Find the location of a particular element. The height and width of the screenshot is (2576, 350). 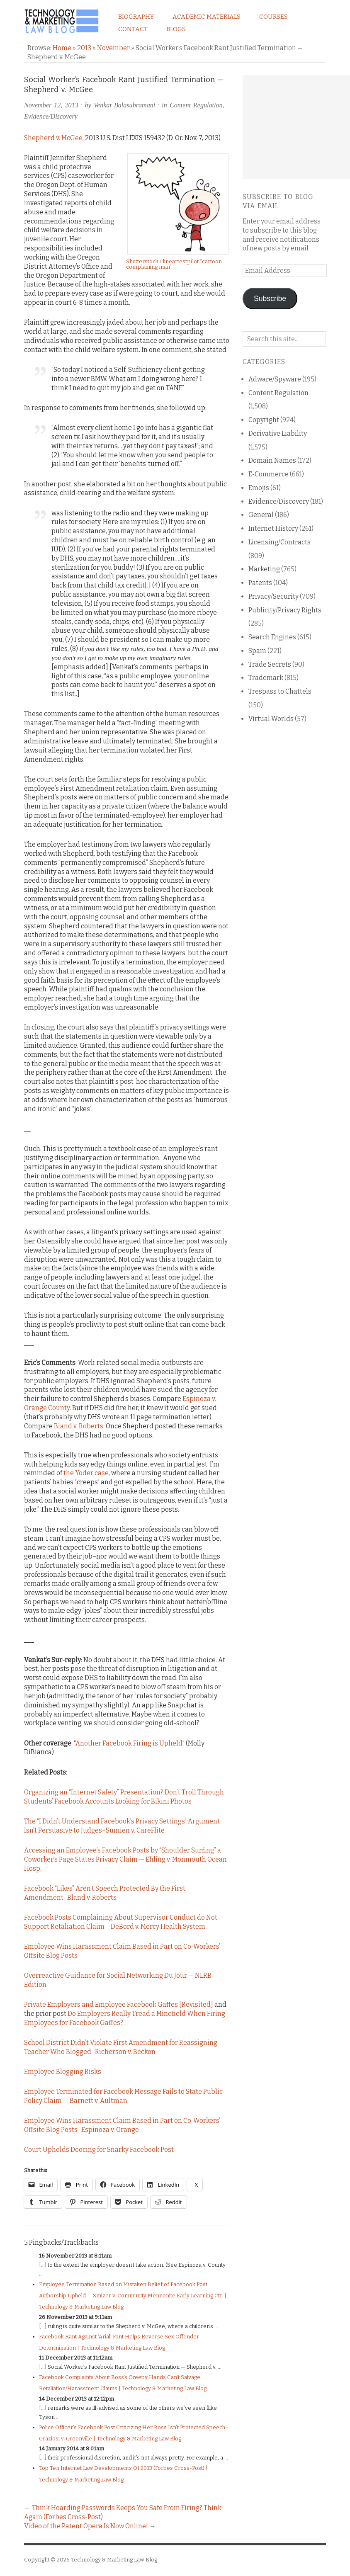

Search Engines is located at coordinates (272, 637).